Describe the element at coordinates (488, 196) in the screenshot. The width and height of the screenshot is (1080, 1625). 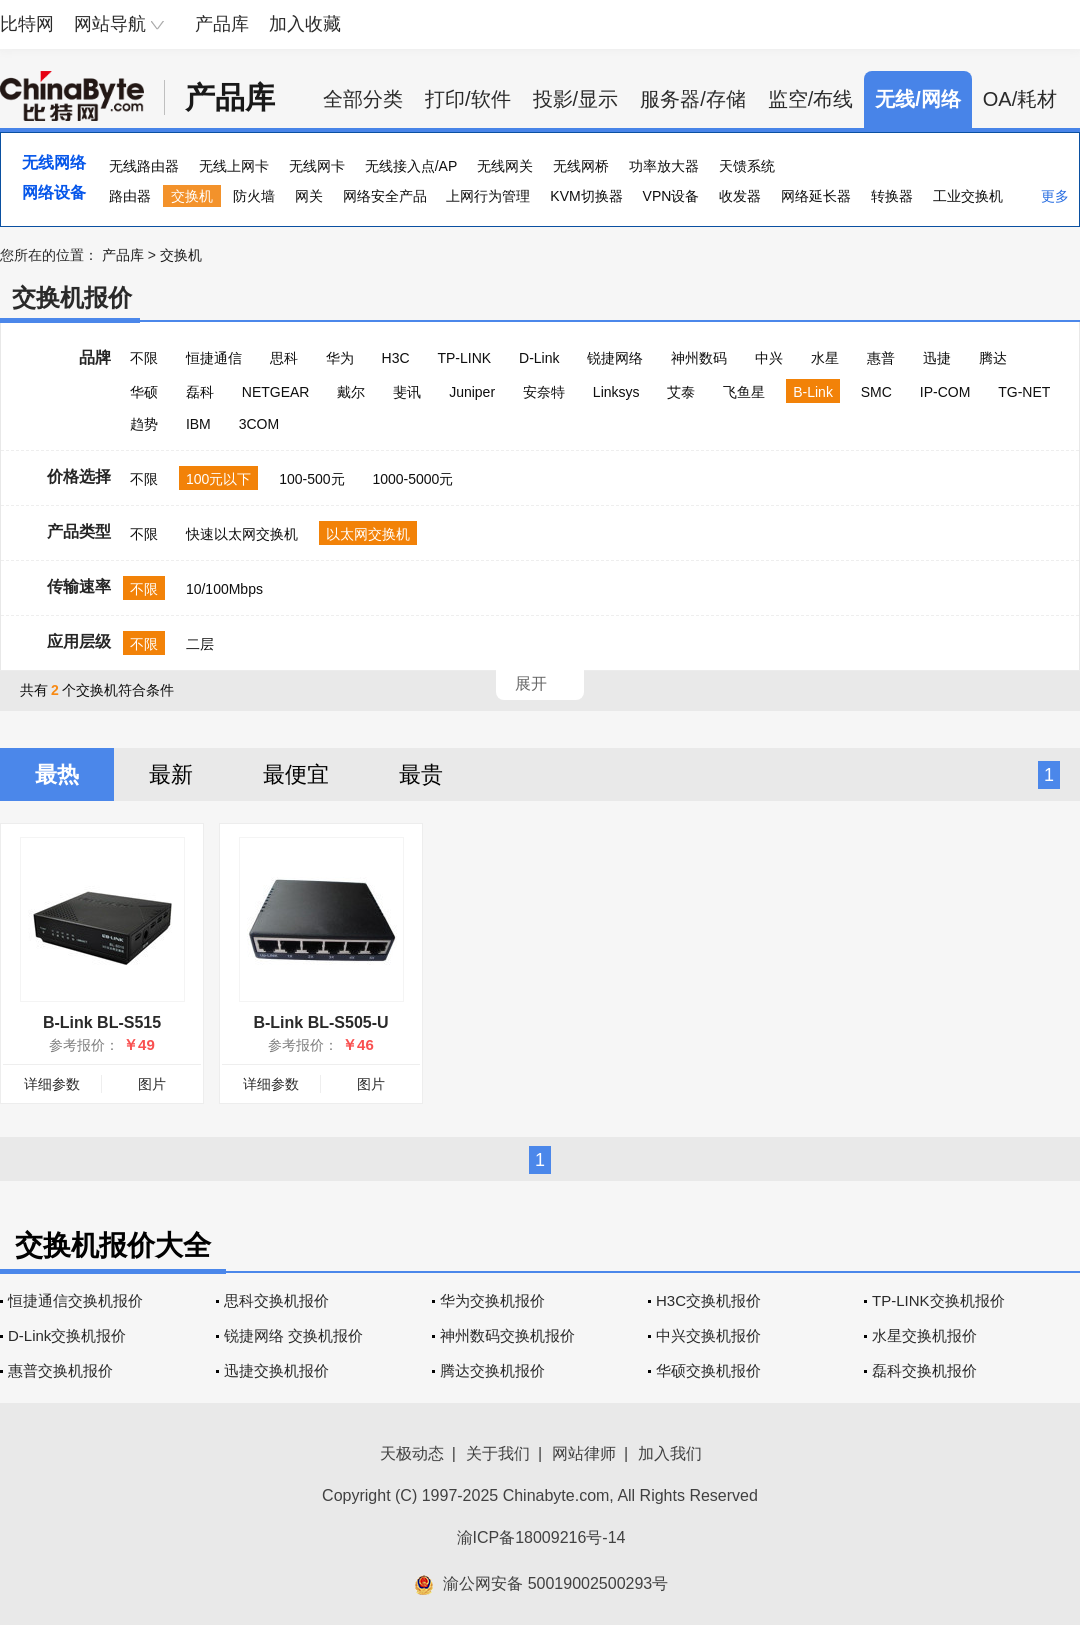
I see `上网行为管理` at that location.